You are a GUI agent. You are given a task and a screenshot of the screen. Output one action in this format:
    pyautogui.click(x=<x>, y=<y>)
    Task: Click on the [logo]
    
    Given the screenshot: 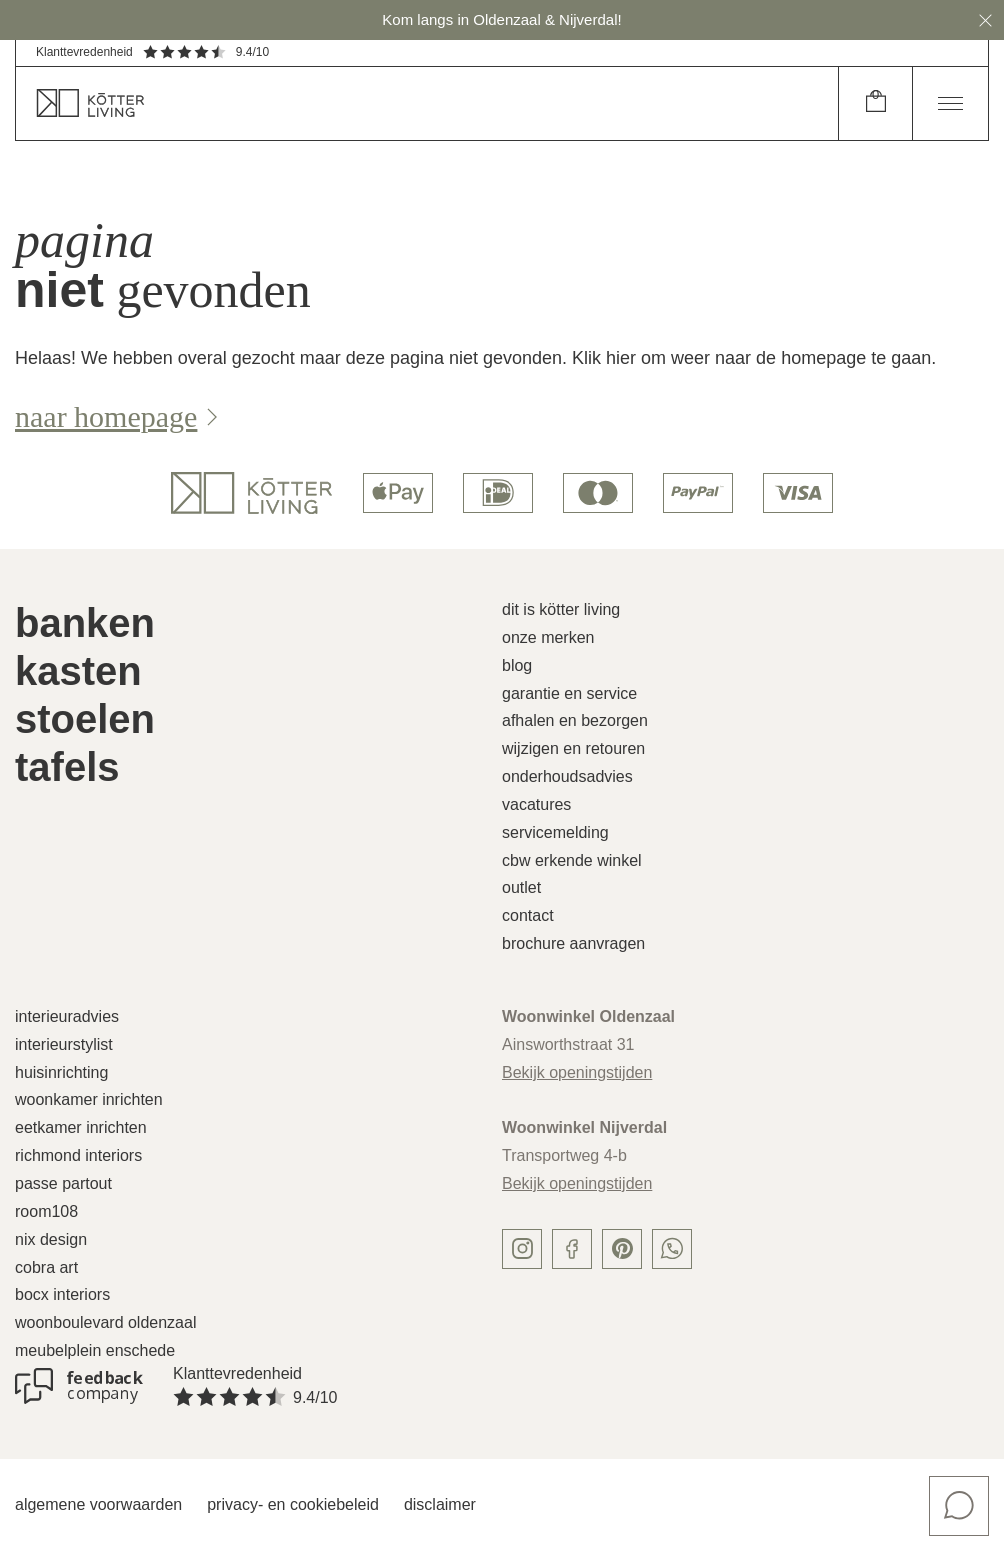 What is the action you would take?
    pyautogui.click(x=251, y=493)
    